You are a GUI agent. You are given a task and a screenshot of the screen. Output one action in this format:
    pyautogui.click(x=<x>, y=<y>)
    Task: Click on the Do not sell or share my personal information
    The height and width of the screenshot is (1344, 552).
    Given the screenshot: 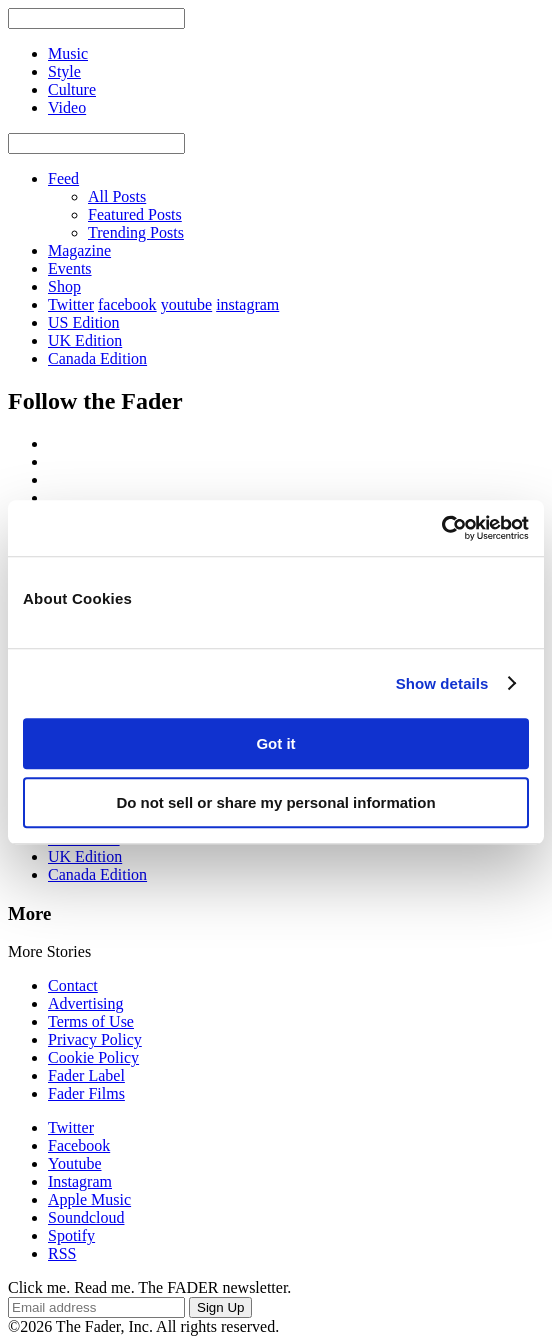 What is the action you would take?
    pyautogui.click(x=275, y=802)
    